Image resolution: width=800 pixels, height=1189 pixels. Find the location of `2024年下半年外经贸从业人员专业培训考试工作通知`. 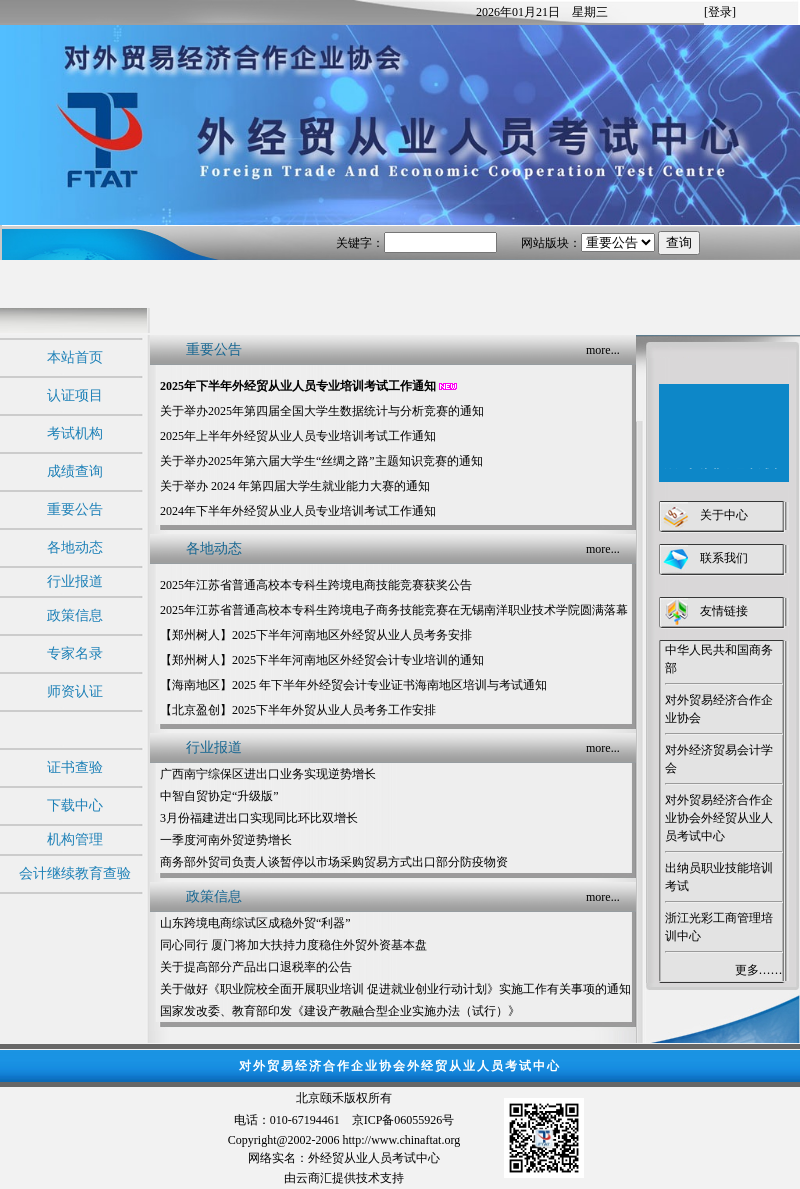

2024年下半年外经贸从业人员专业培训考试工作通知 is located at coordinates (298, 511).